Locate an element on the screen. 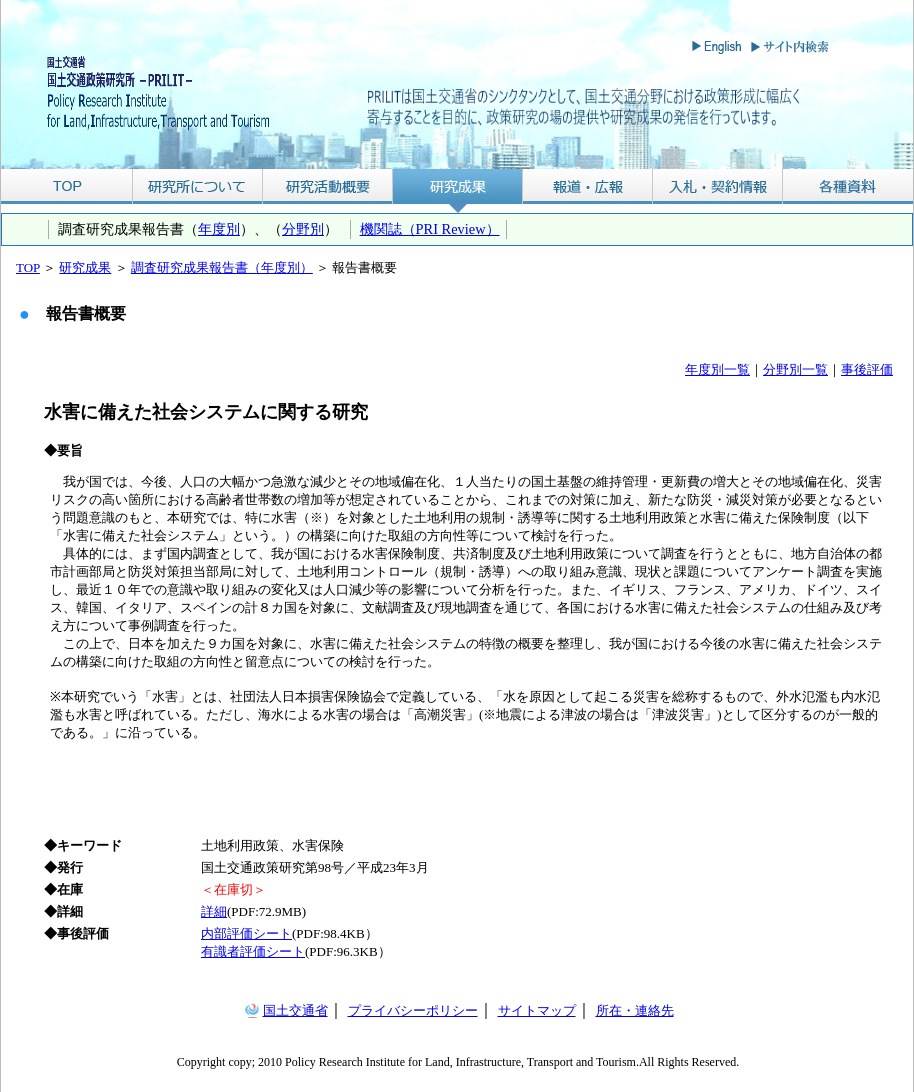 This screenshot has height=1092, width=914. 年度別一覧 is located at coordinates (717, 369).